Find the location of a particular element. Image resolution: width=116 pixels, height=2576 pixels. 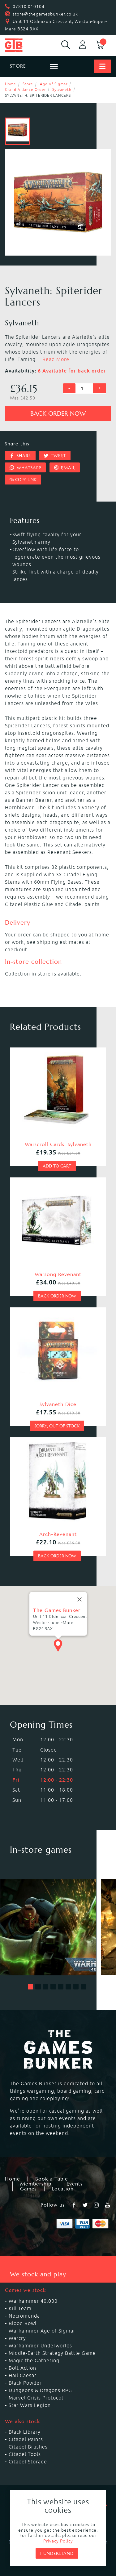

Warhammer Age of Sigmar is located at coordinates (42, 2330).